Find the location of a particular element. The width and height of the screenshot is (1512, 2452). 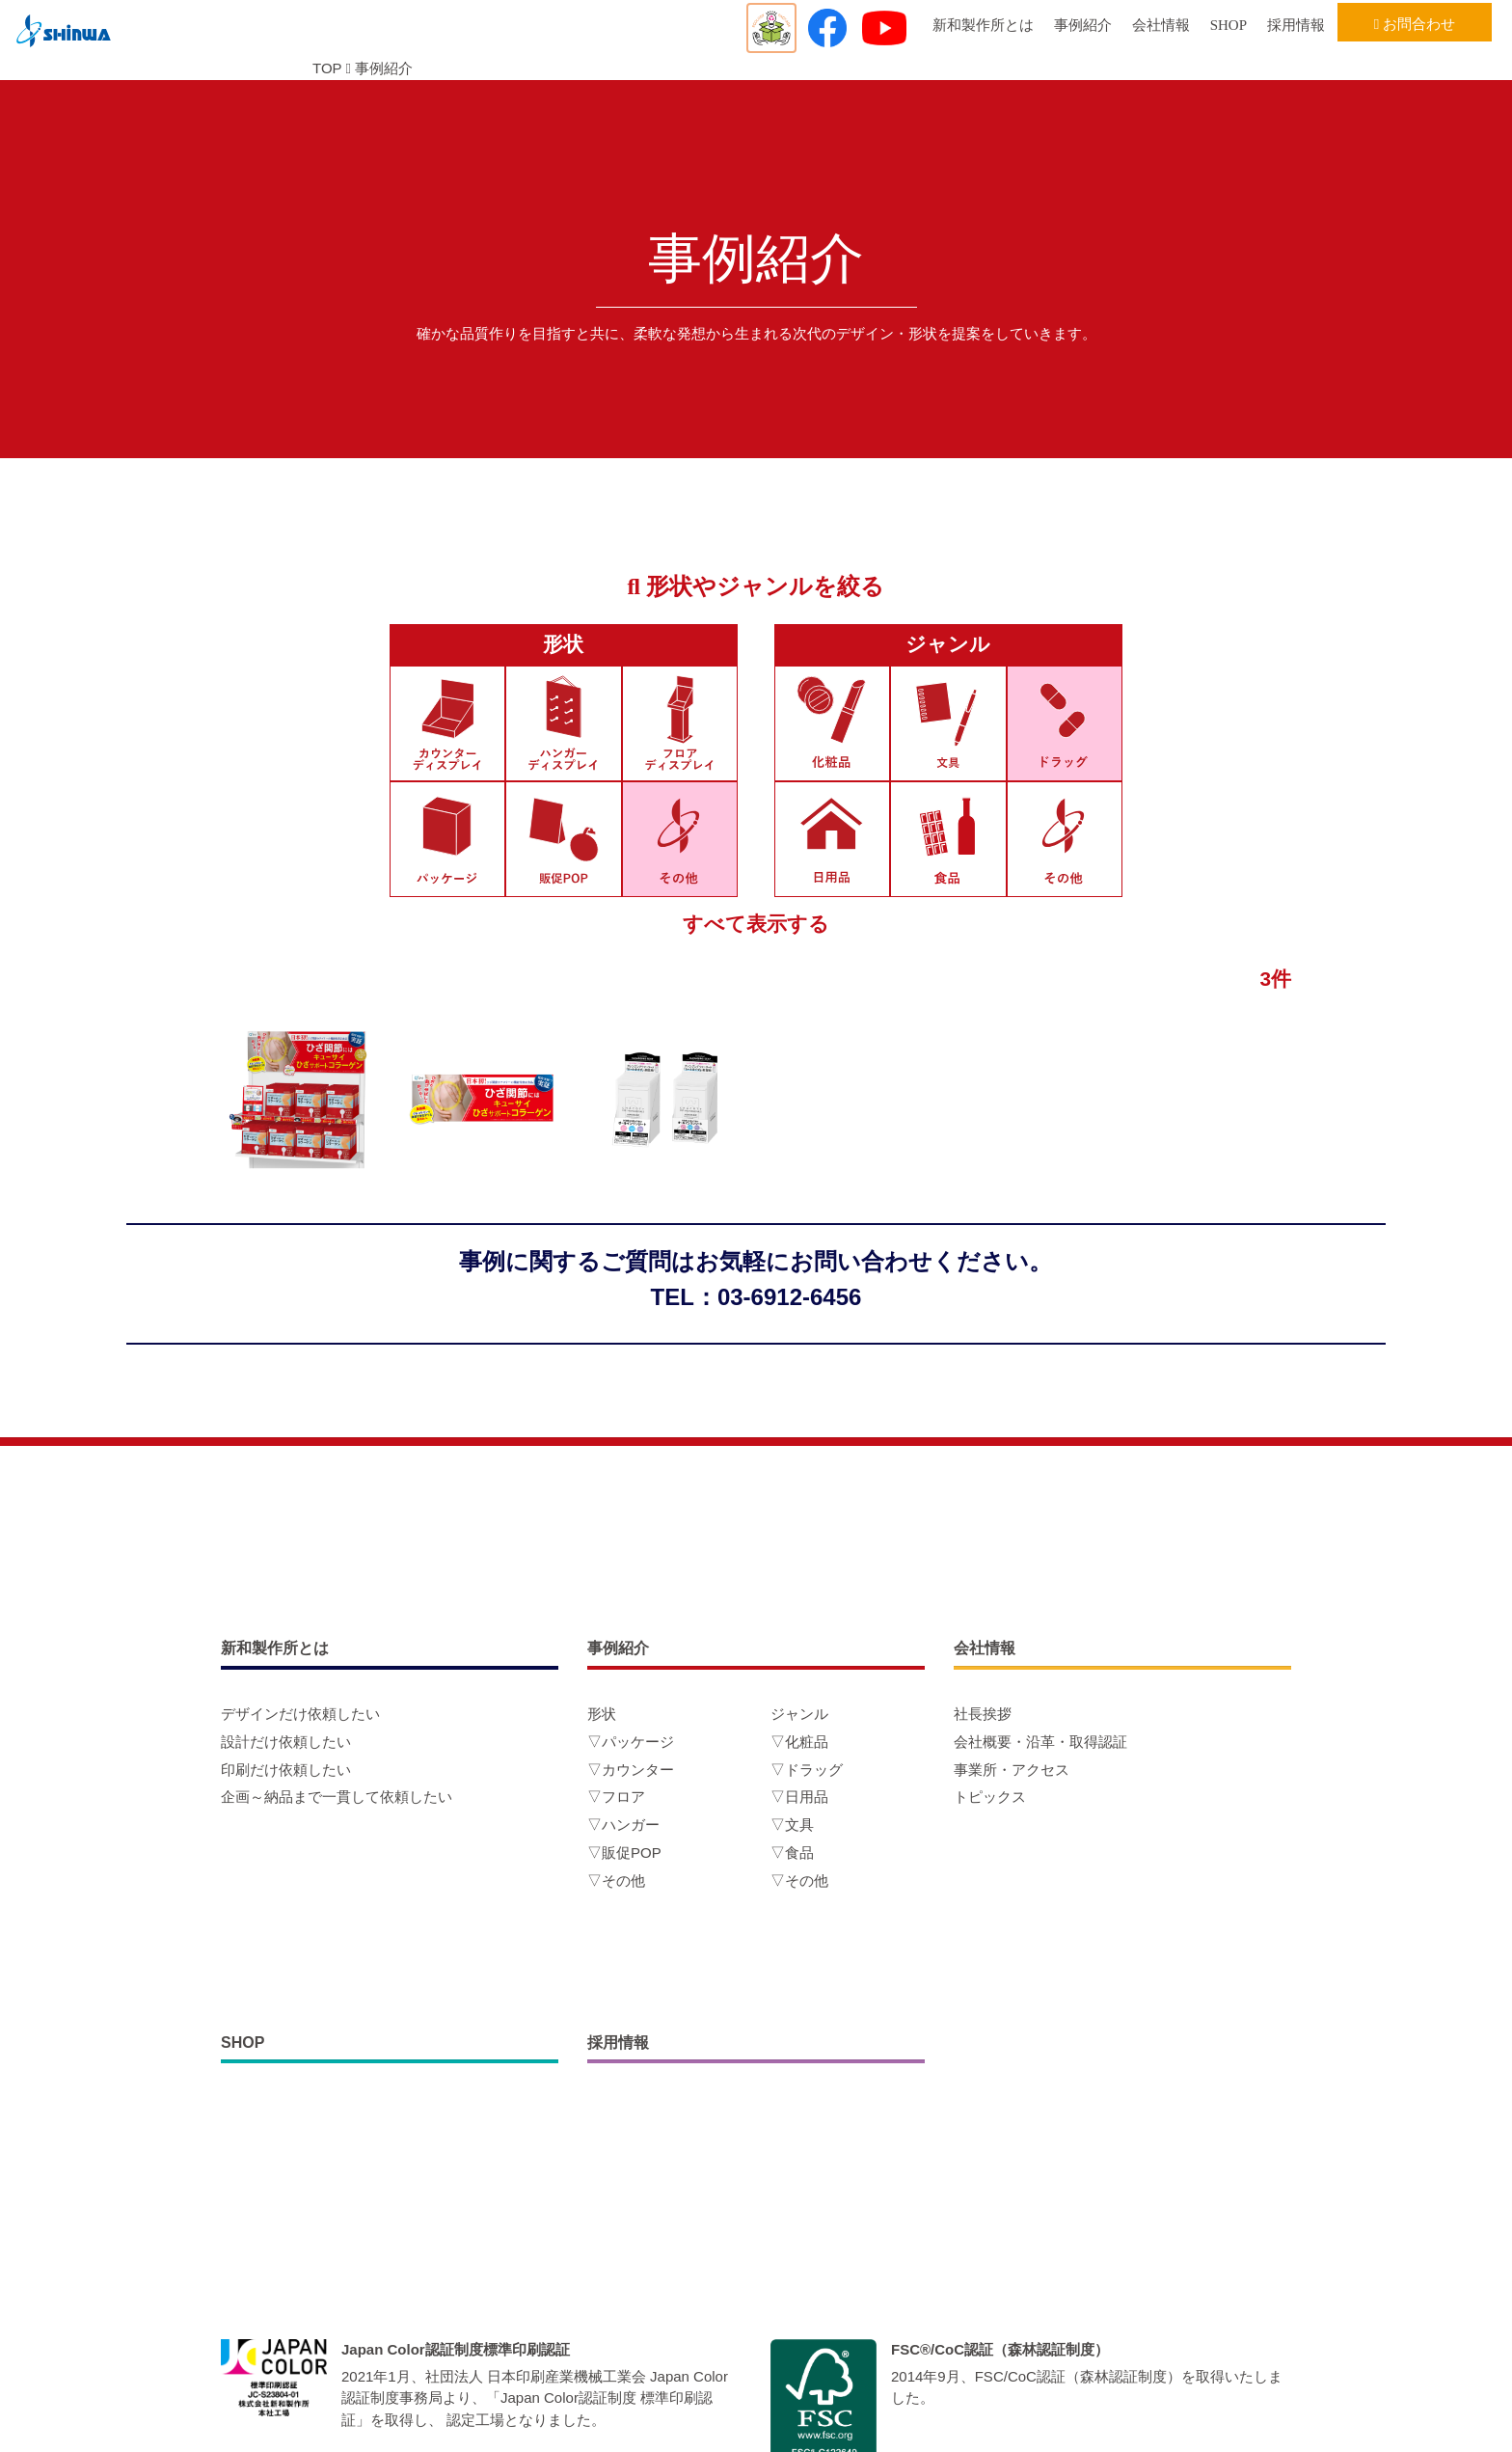

採用情報 is located at coordinates (1296, 25).